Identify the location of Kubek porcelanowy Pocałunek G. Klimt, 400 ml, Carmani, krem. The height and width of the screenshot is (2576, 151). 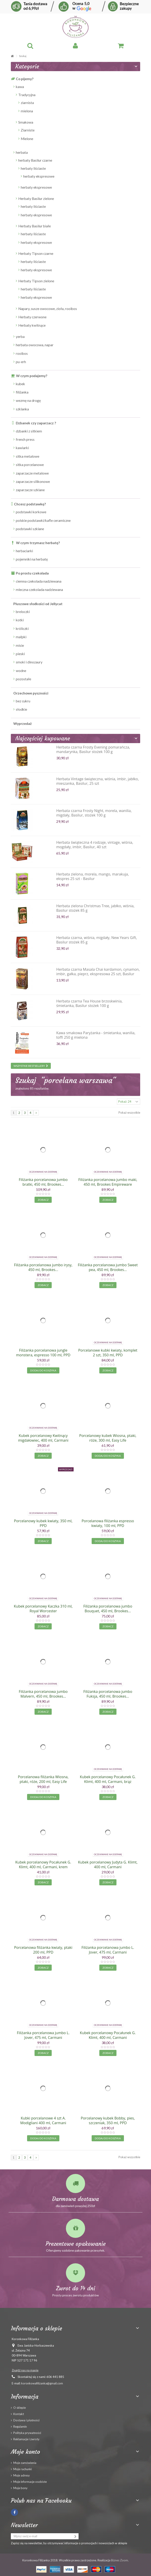
(43, 1864).